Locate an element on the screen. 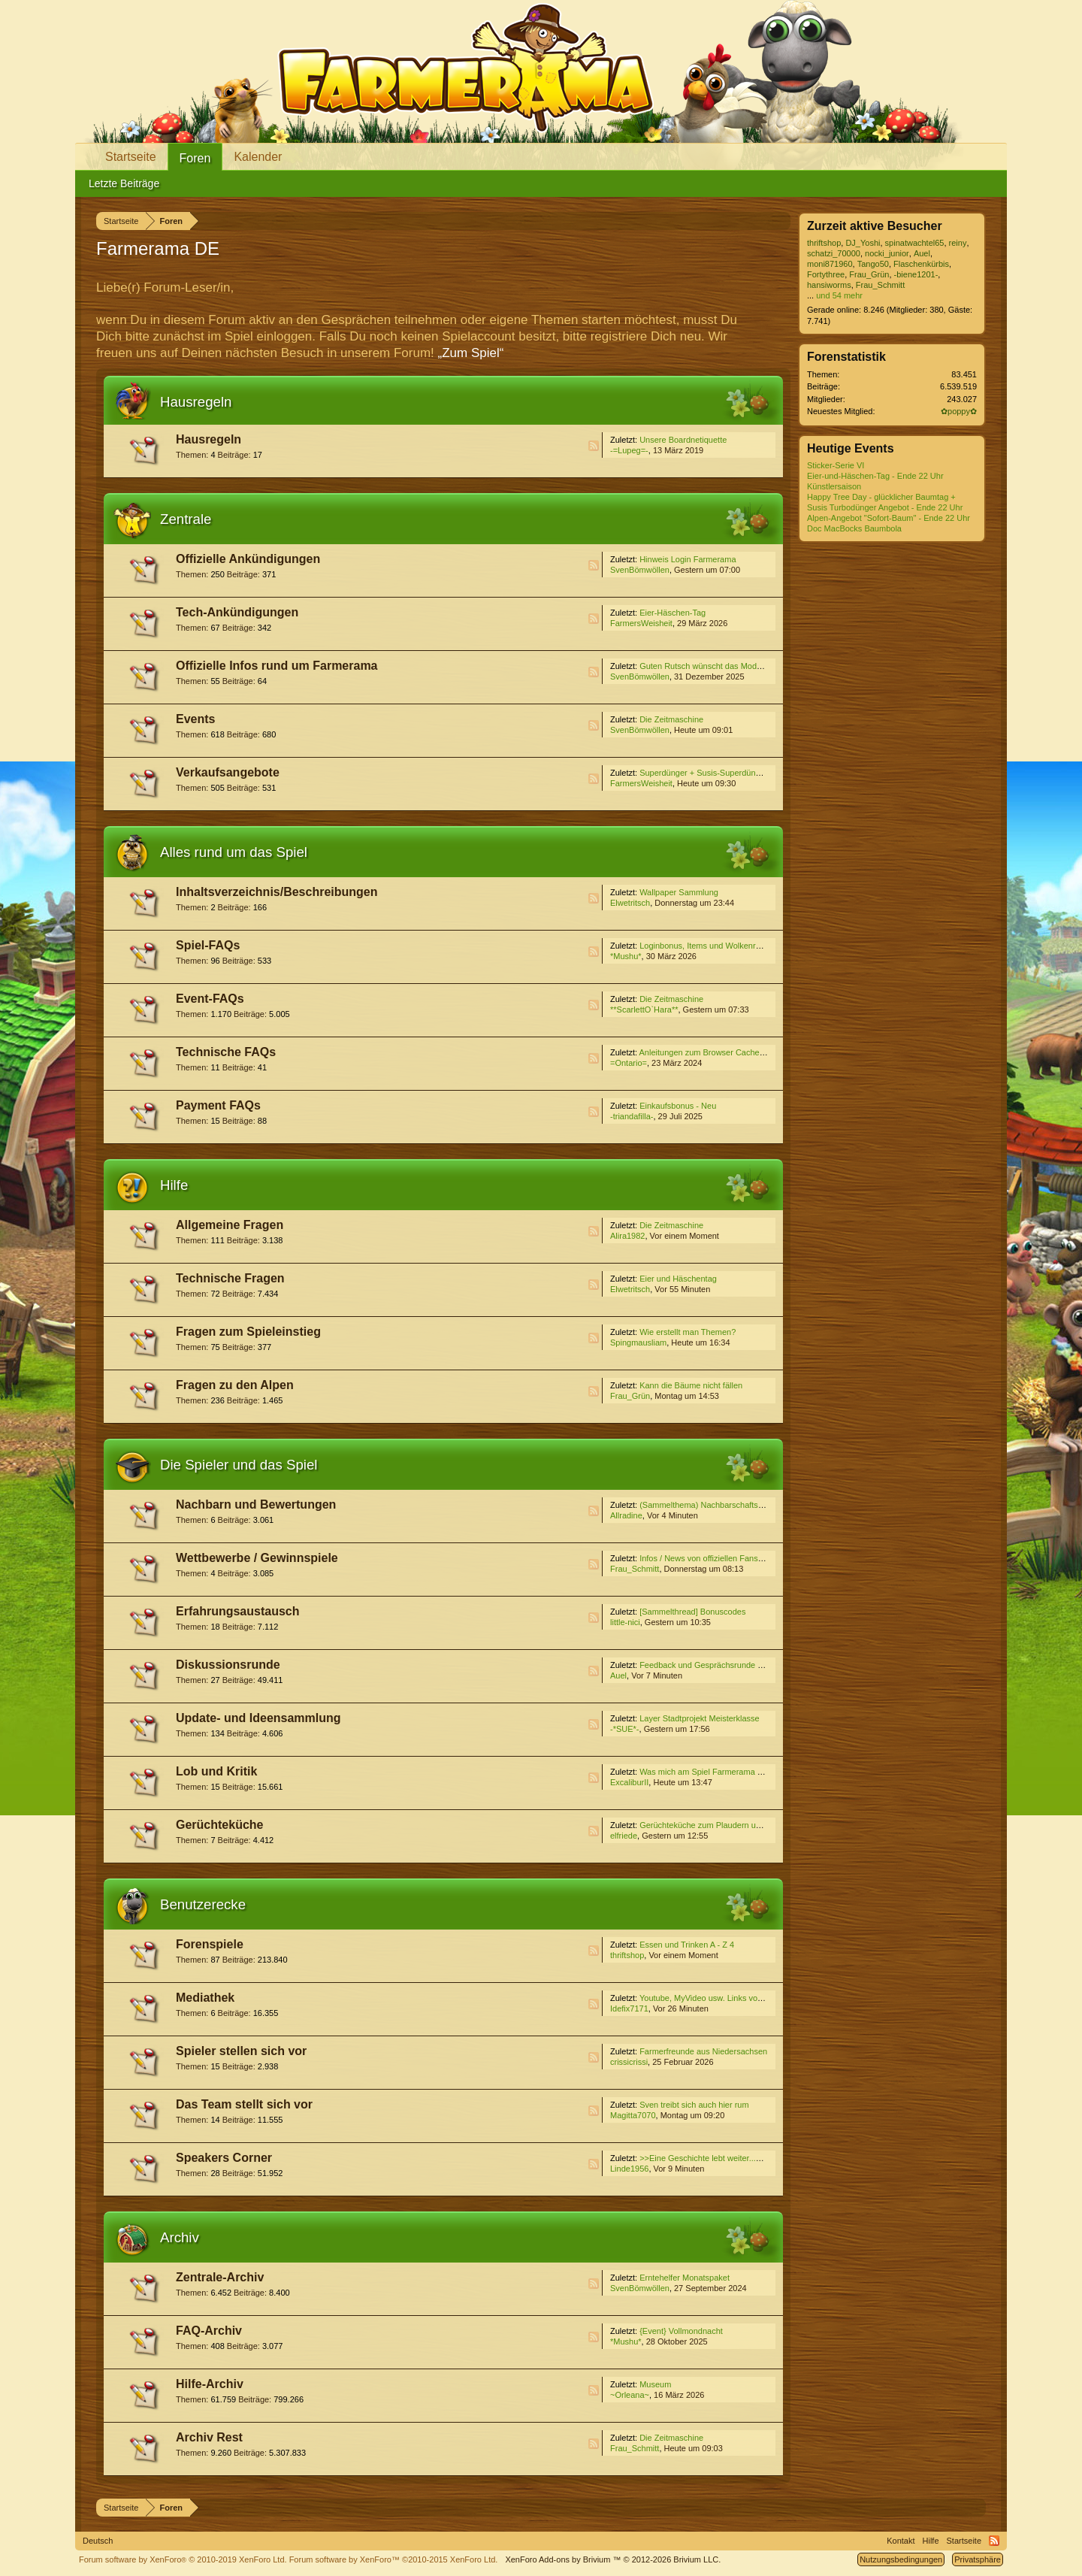  Infos / News von offiziellen Fanseiten is located at coordinates (707, 1558).